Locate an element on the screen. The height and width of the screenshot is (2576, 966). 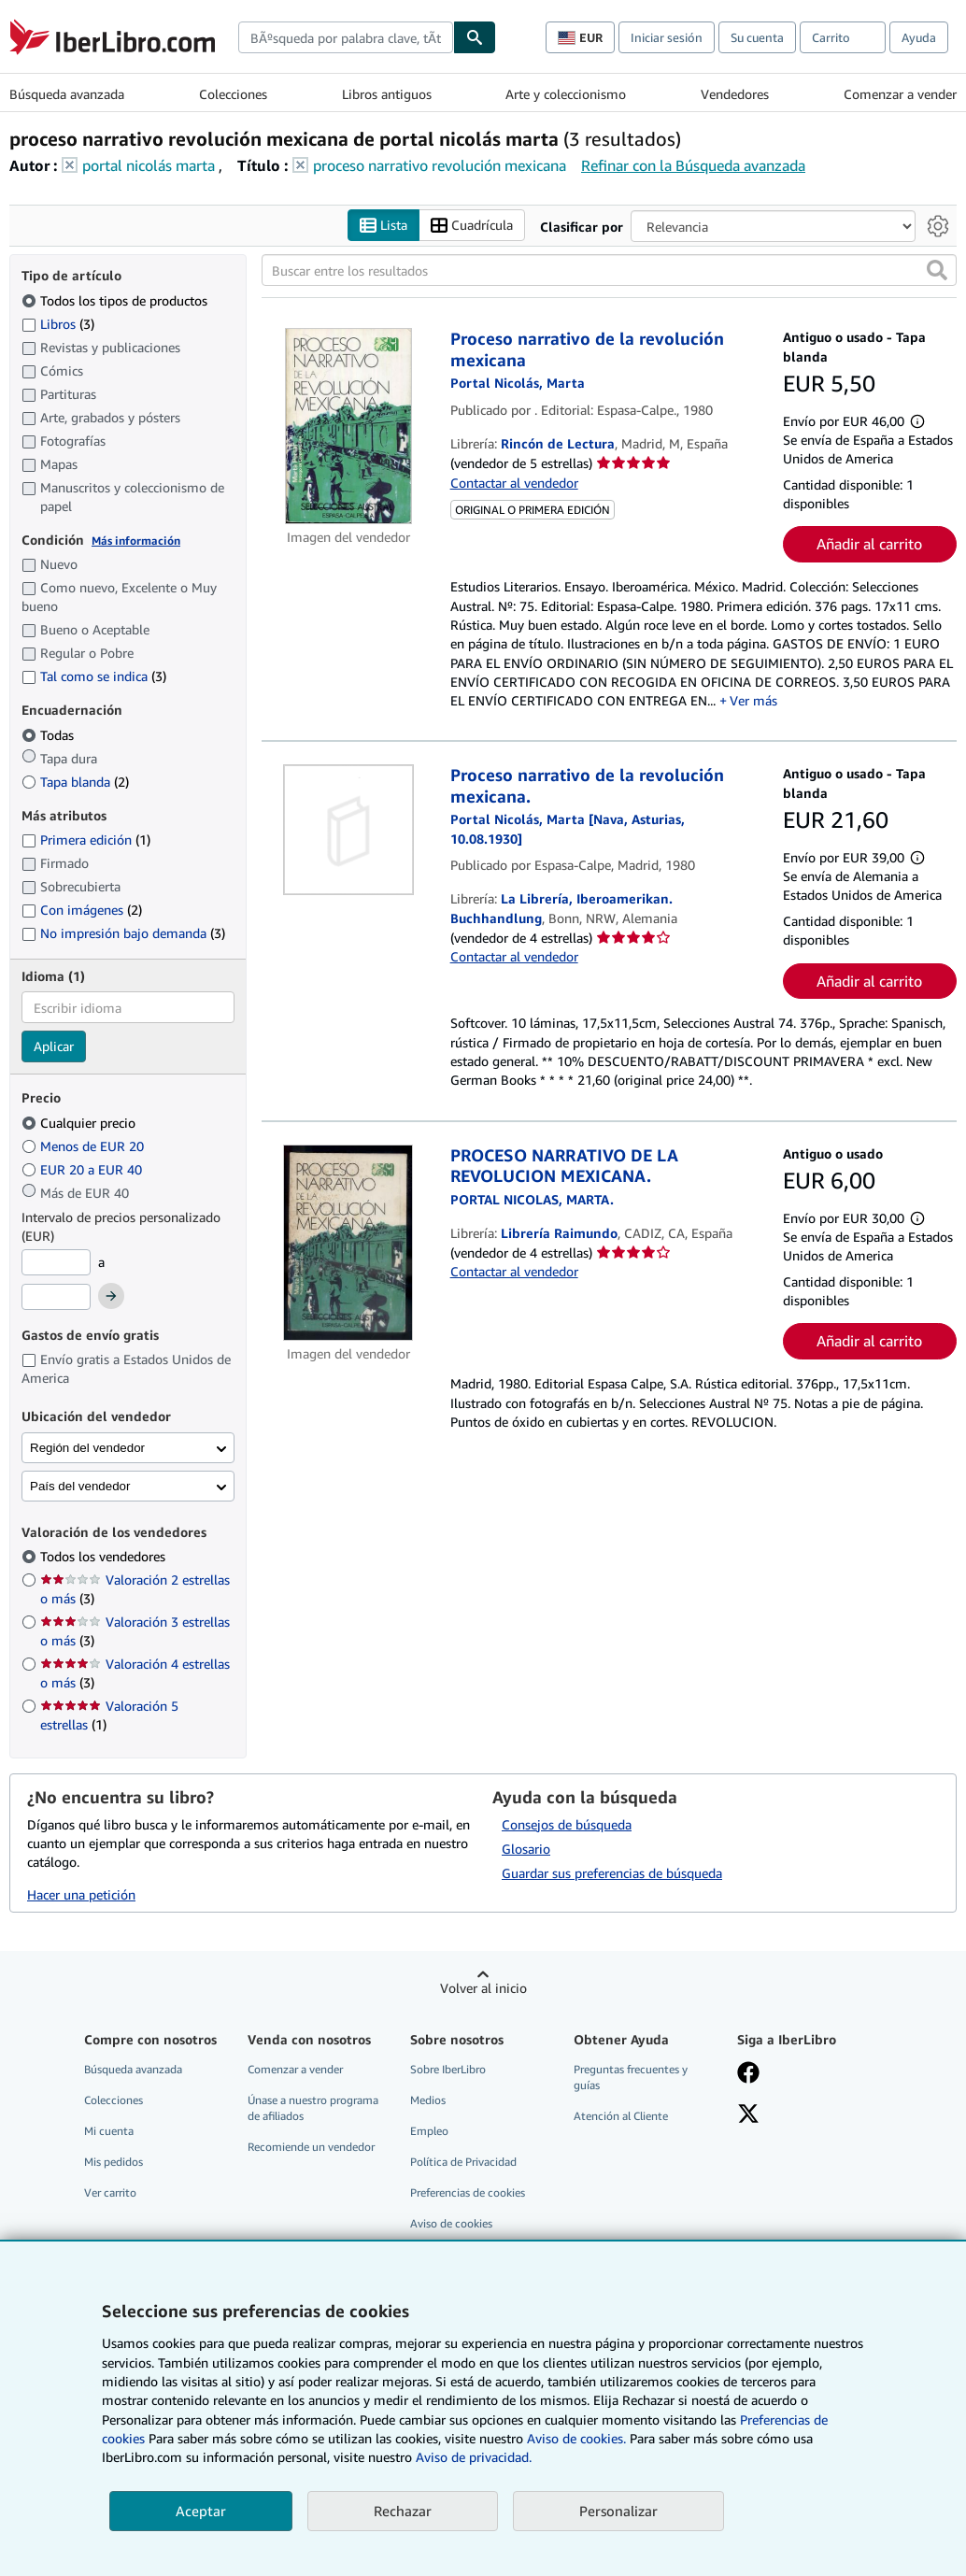
Libros [Filtrar por Libros (coinciden 3 elementos)] is located at coordinates (57, 323).